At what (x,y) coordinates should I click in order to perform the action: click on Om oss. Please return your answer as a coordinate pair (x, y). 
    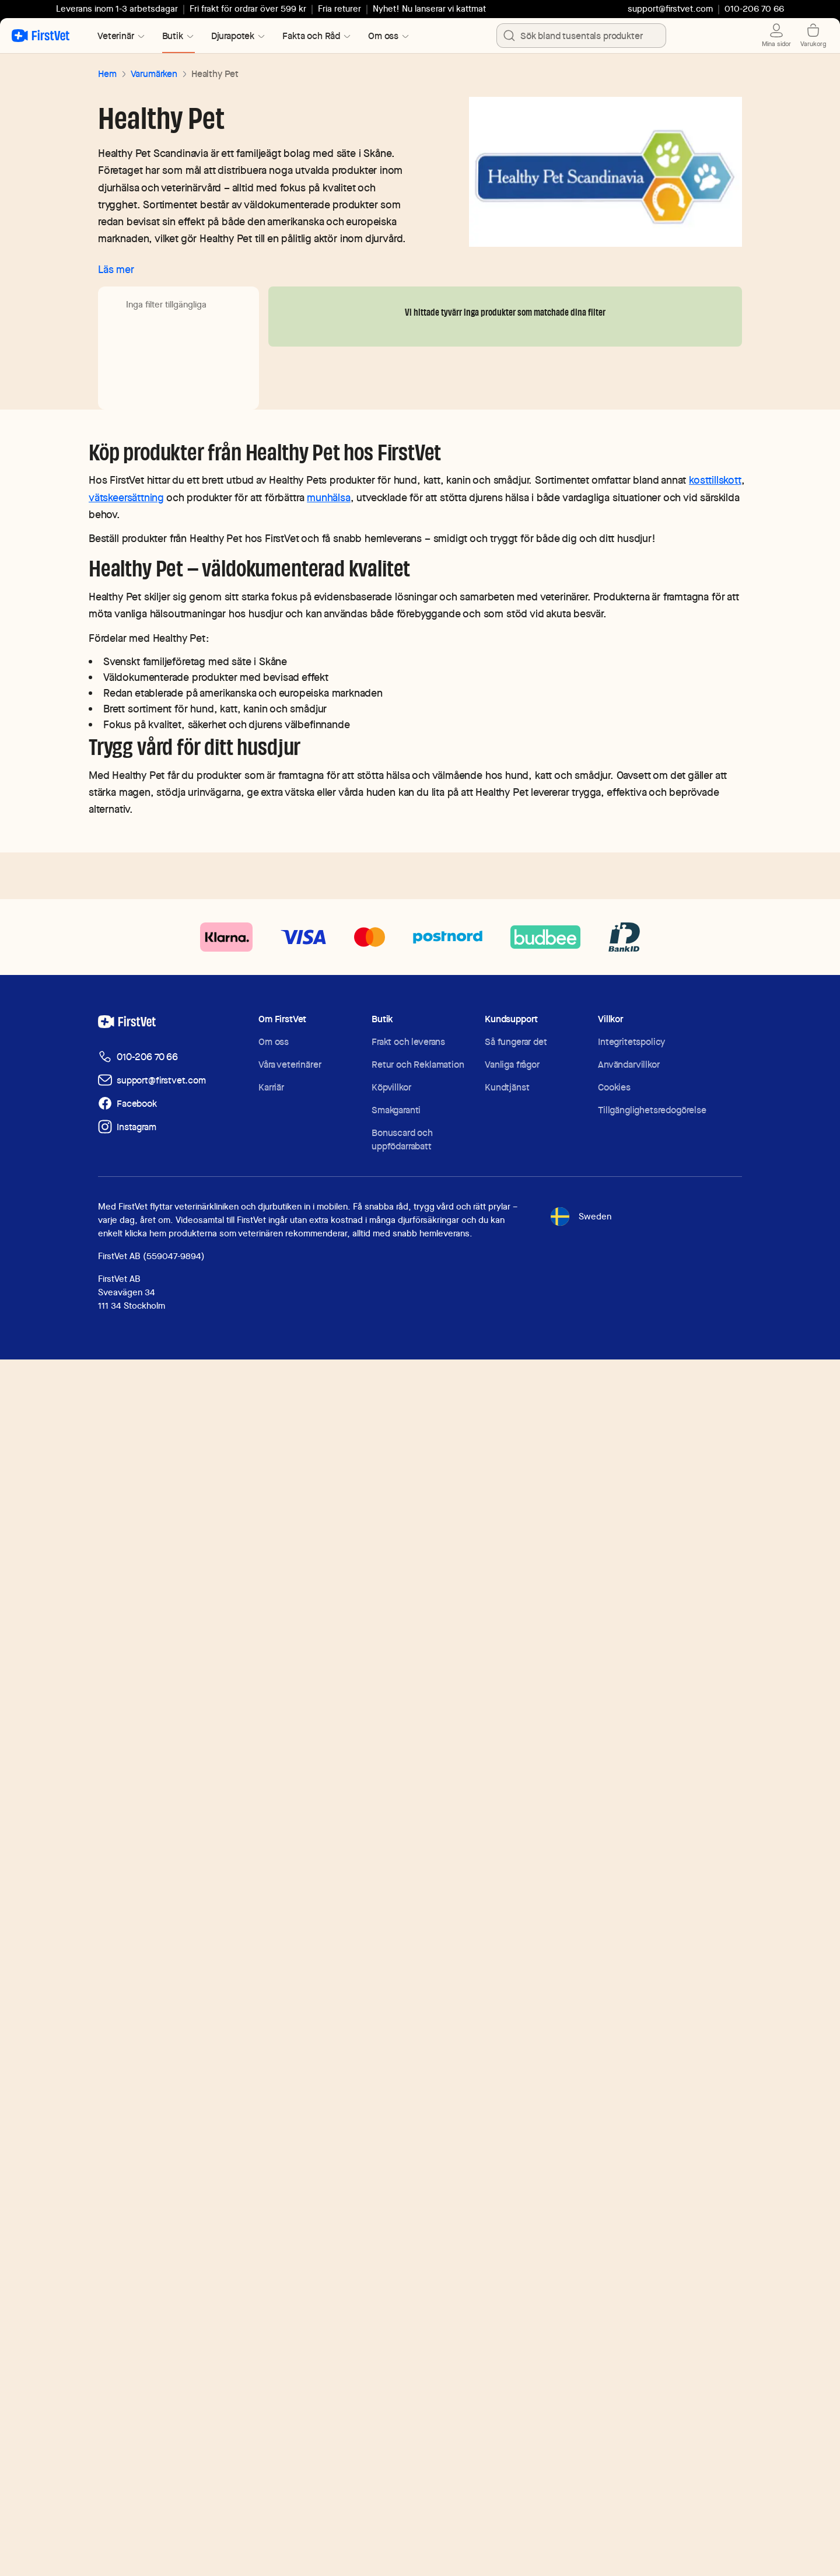
    Looking at the image, I should click on (273, 2258).